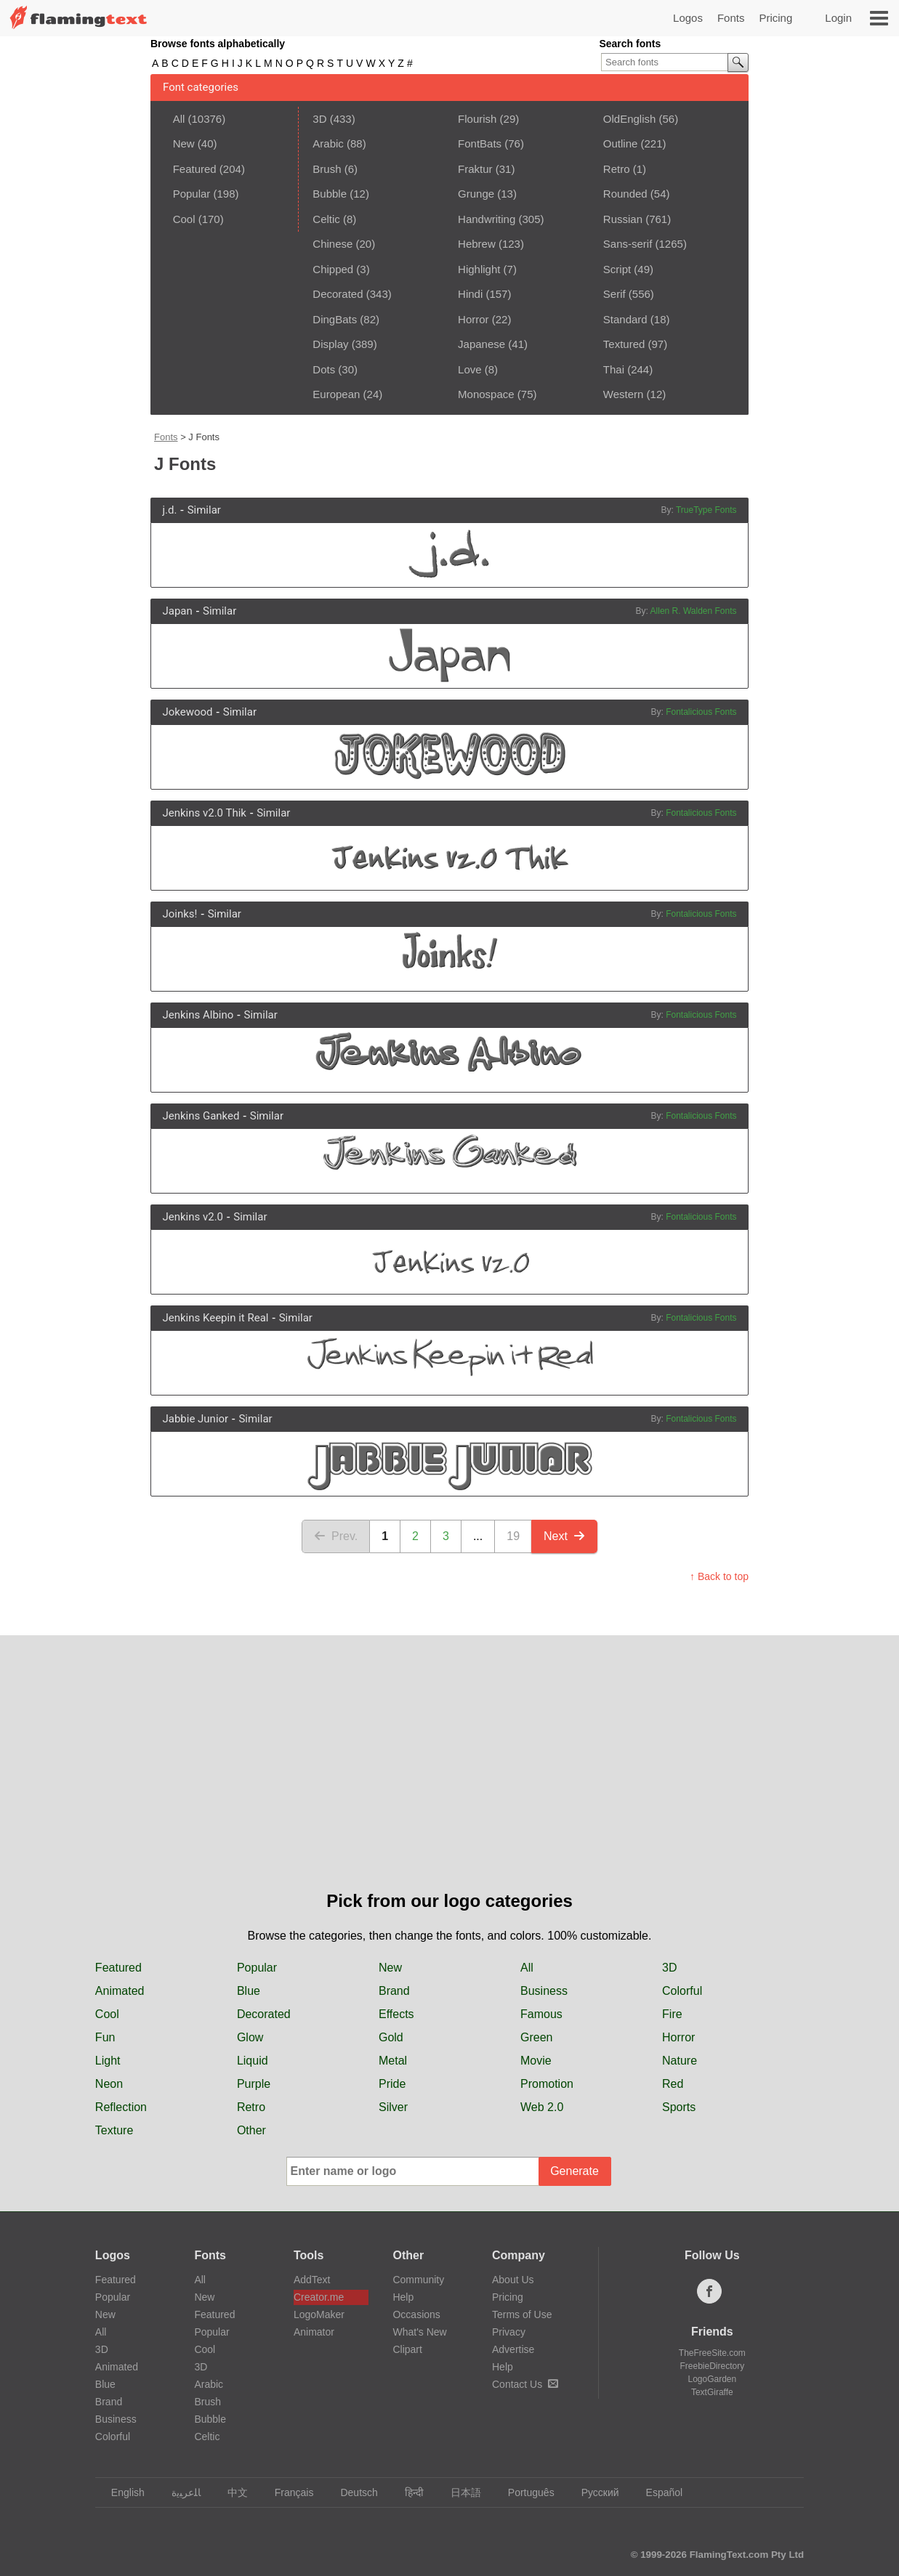 The height and width of the screenshot is (2576, 899). Describe the element at coordinates (105, 2037) in the screenshot. I see `Fun` at that location.